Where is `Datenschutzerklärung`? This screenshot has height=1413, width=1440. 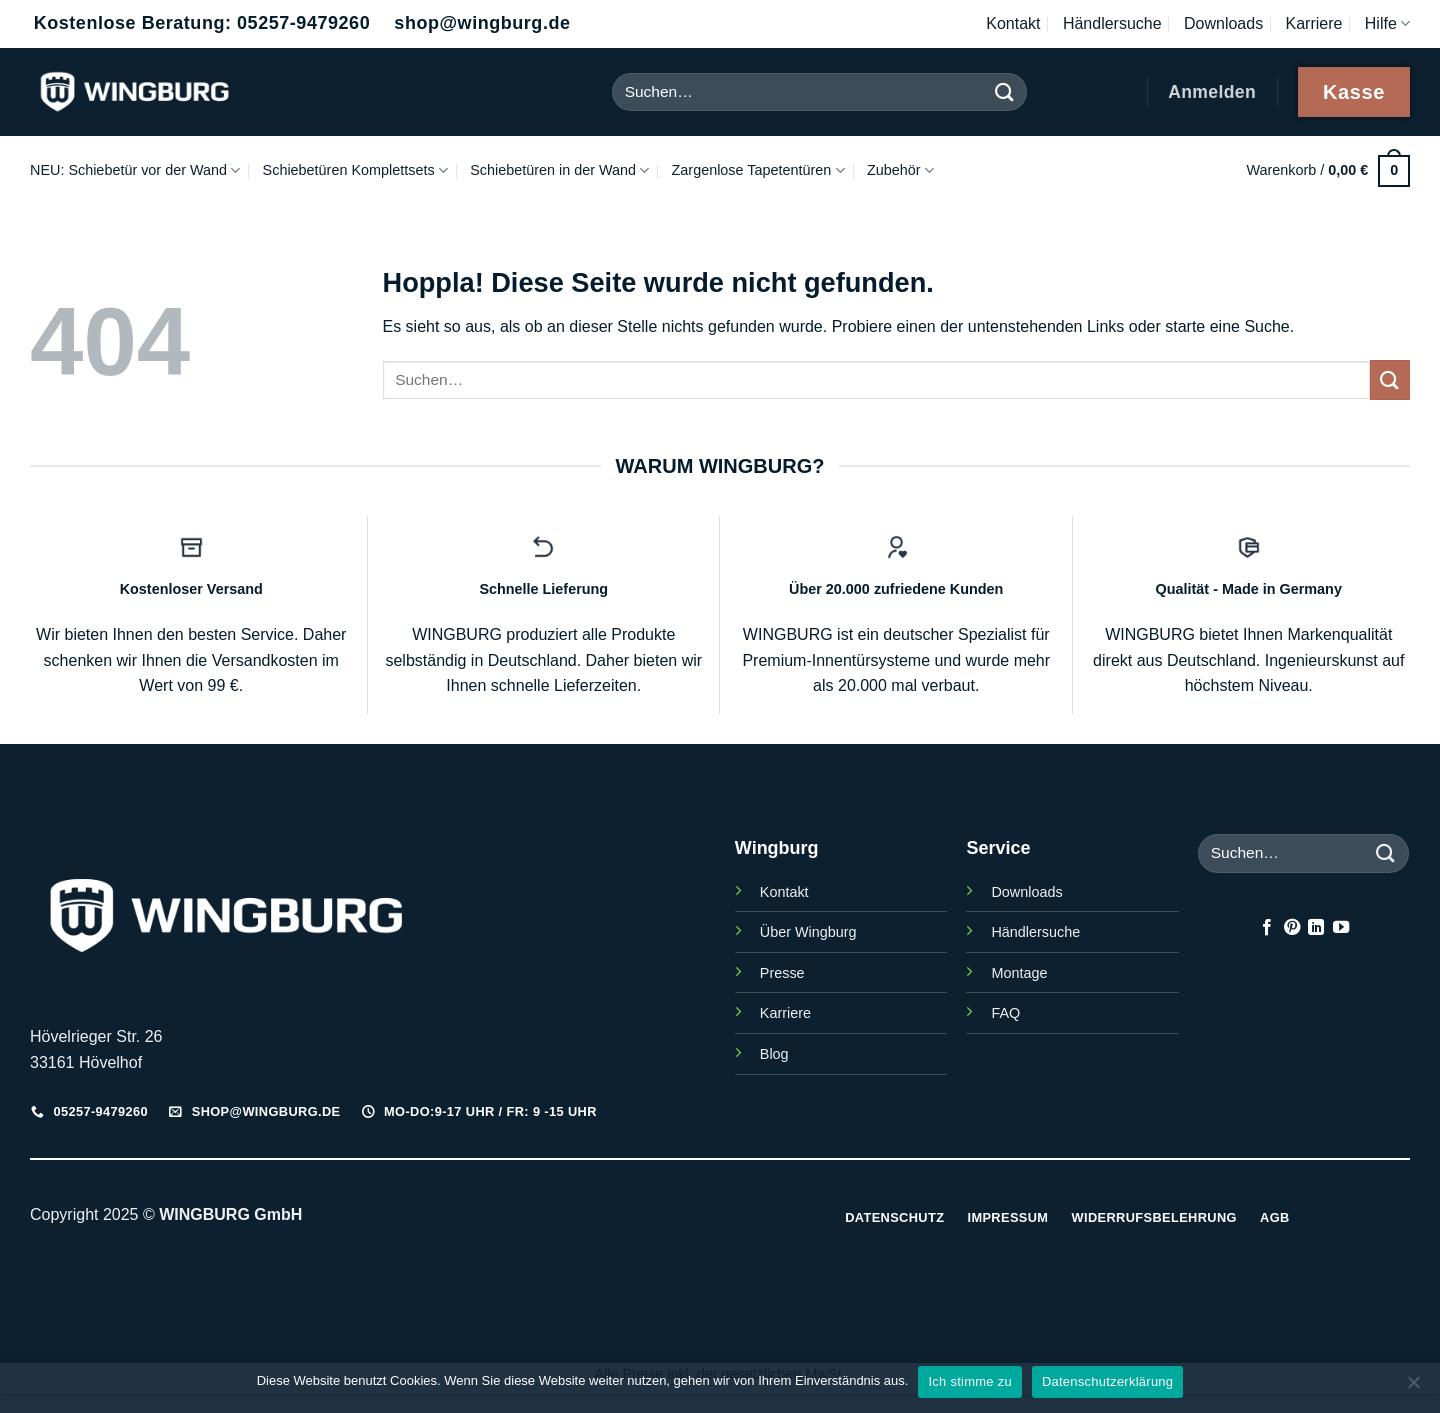 Datenschutzerklärung is located at coordinates (1107, 1381).